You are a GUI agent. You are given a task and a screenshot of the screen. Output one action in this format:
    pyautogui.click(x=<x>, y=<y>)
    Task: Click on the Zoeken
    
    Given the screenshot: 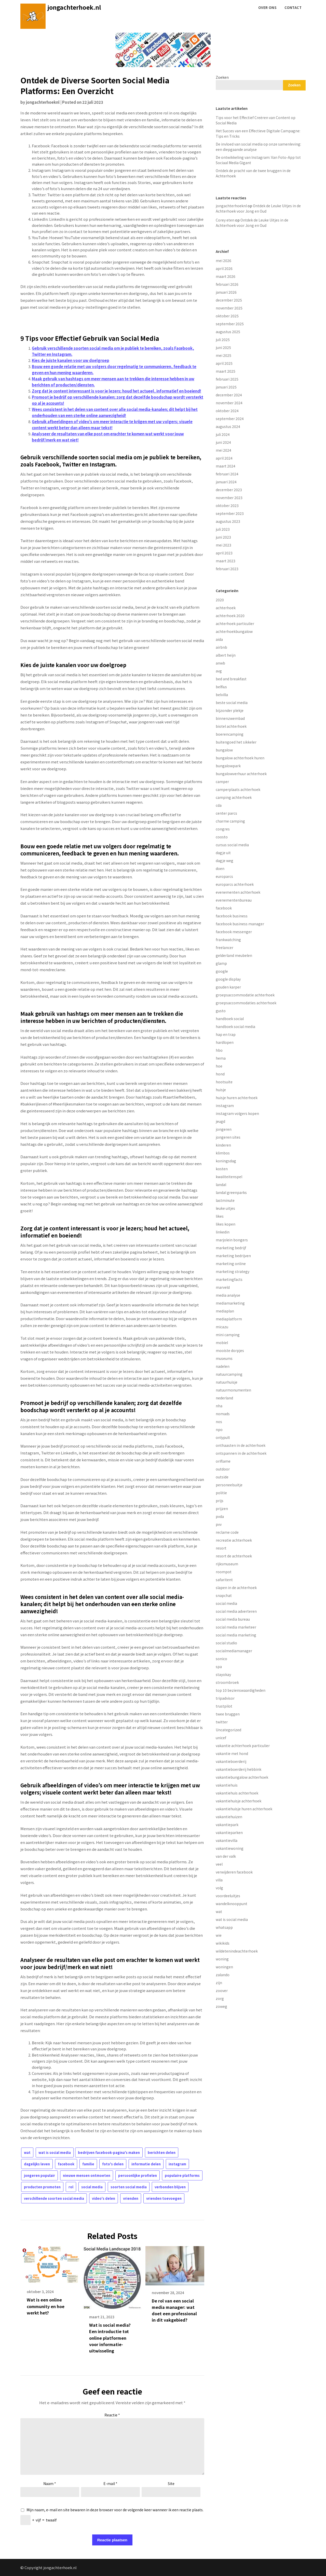 What is the action you would take?
    pyautogui.click(x=222, y=77)
    